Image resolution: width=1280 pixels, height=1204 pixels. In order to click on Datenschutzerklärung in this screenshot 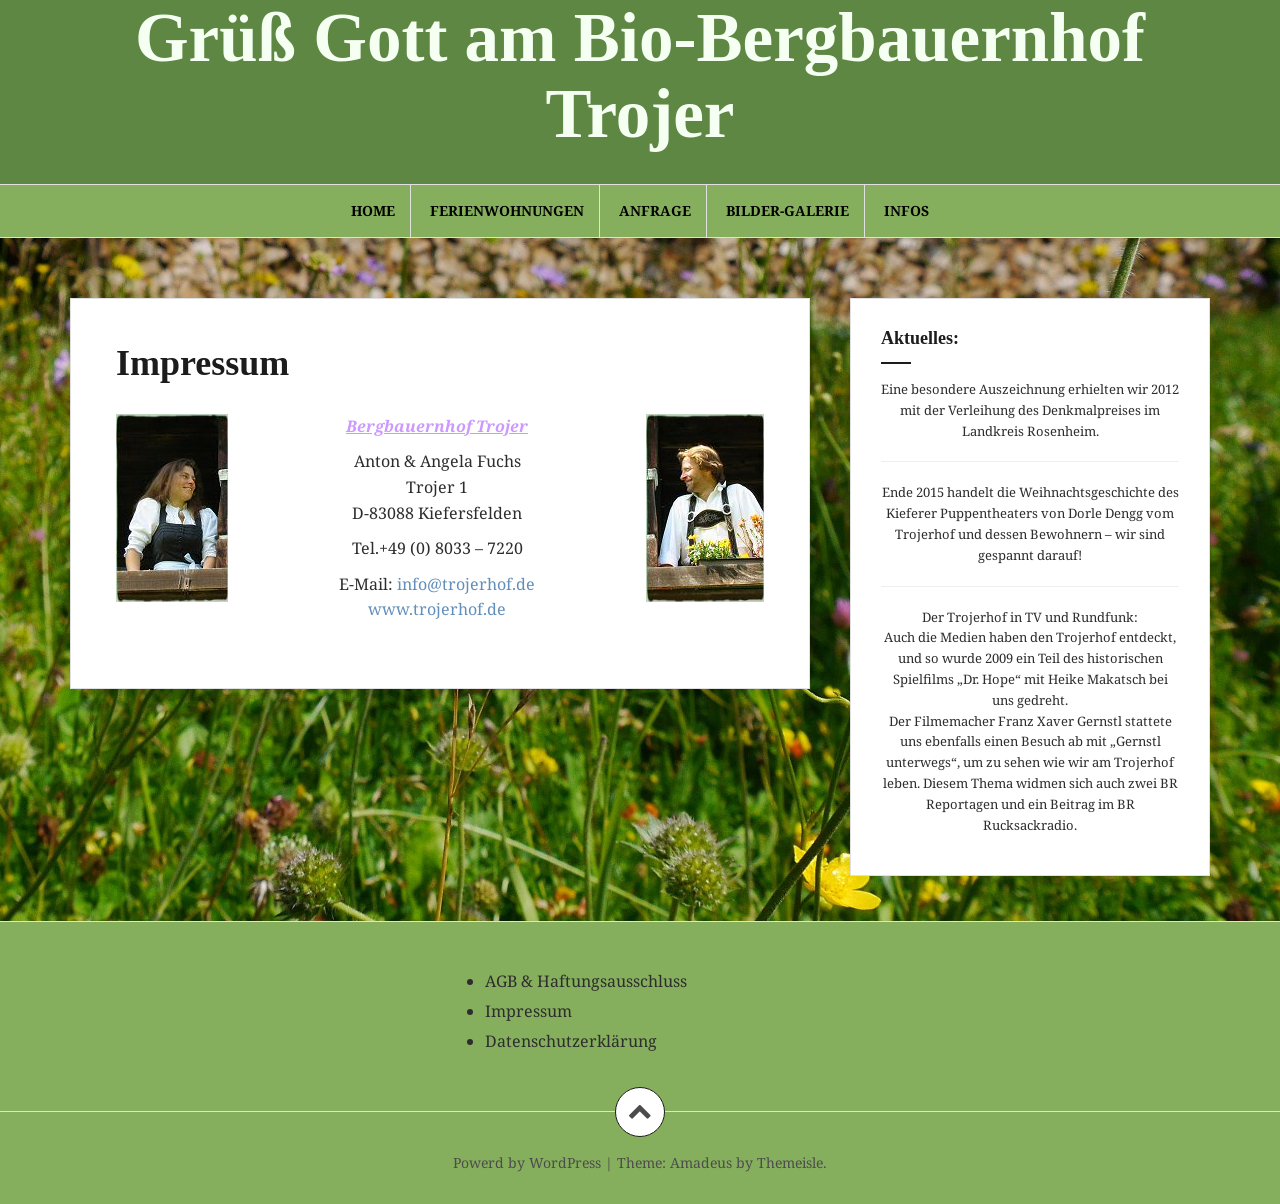, I will do `click(571, 1041)`.